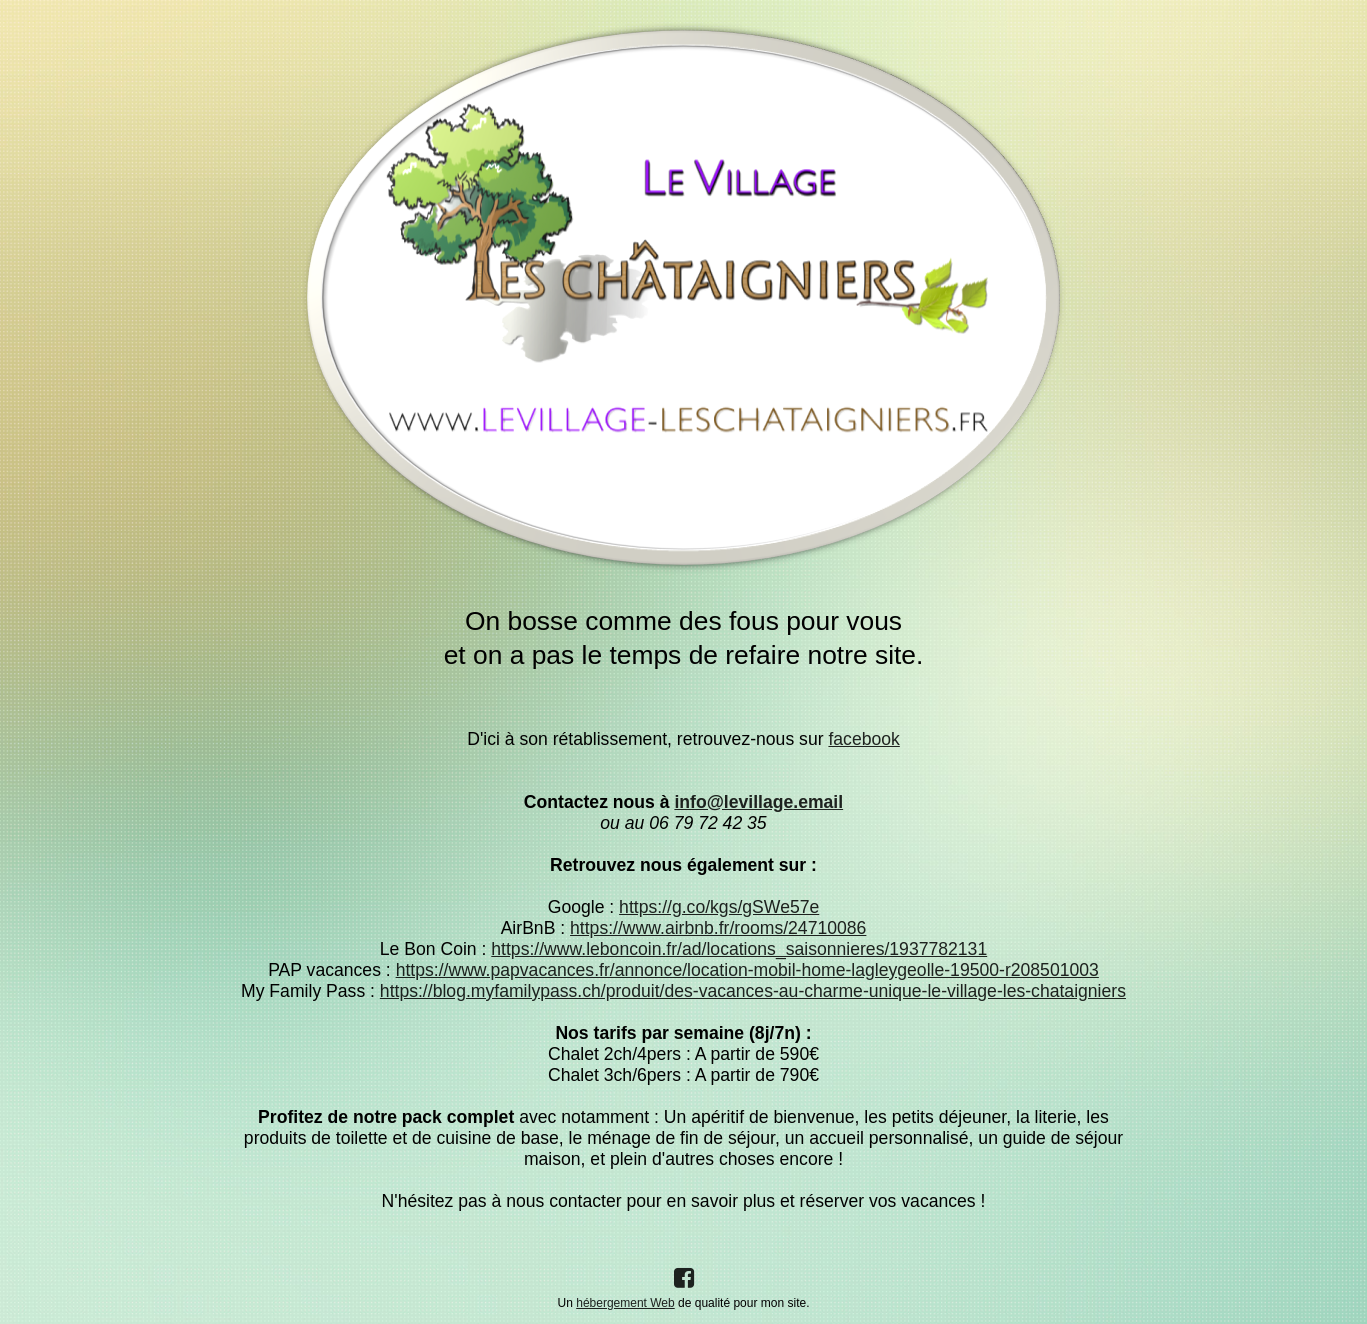 The width and height of the screenshot is (1367, 1324). Describe the element at coordinates (719, 907) in the screenshot. I see `https://g.co/kgs/gSWe57e` at that location.